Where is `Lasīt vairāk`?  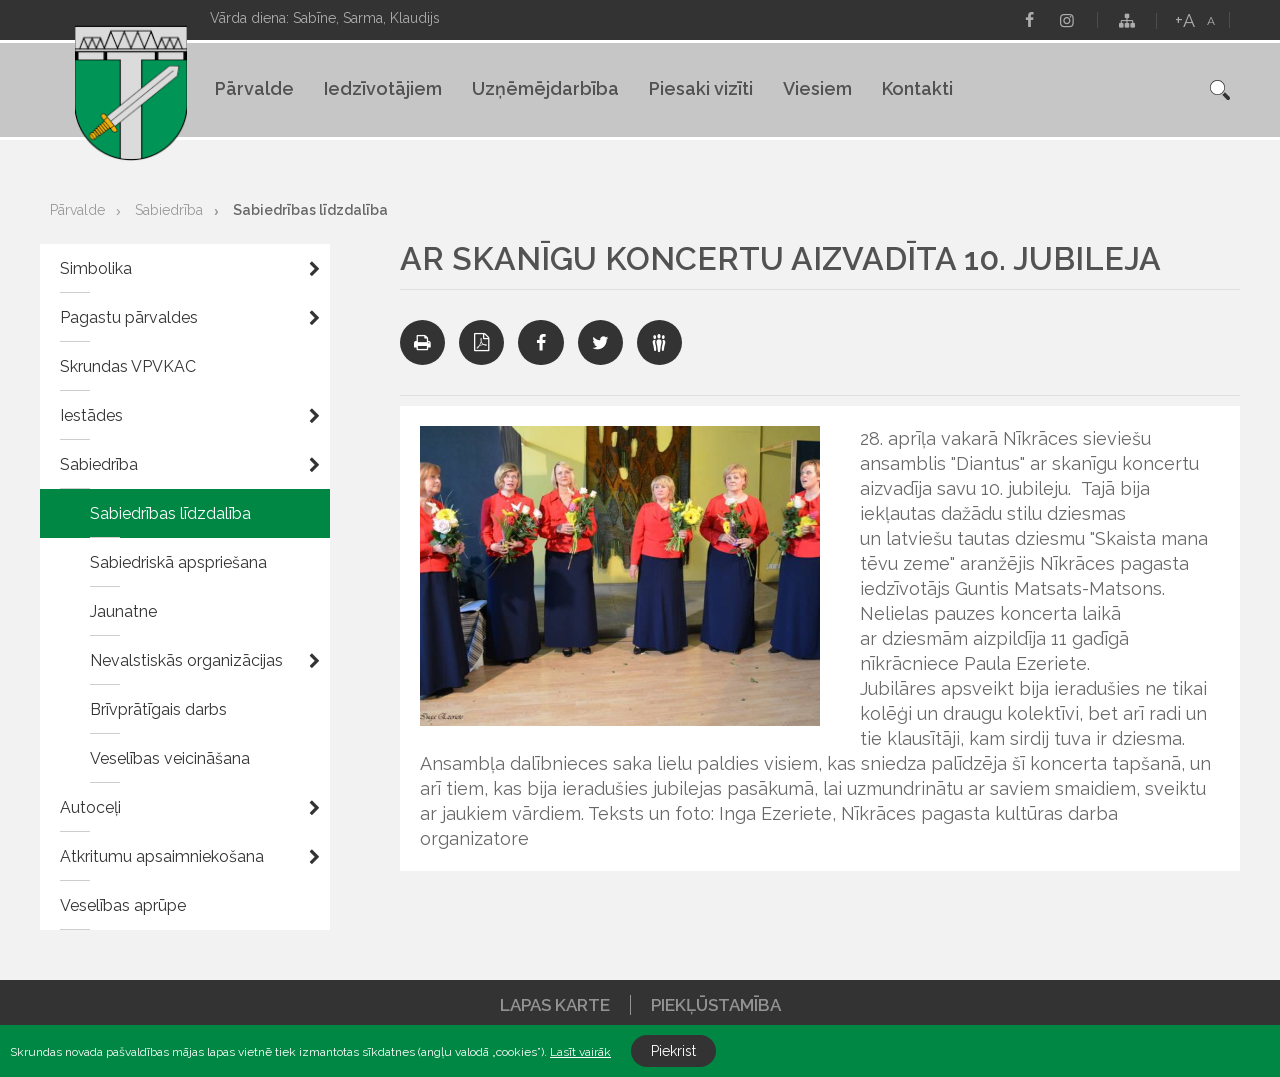
Lasīt vairāk is located at coordinates (580, 1052).